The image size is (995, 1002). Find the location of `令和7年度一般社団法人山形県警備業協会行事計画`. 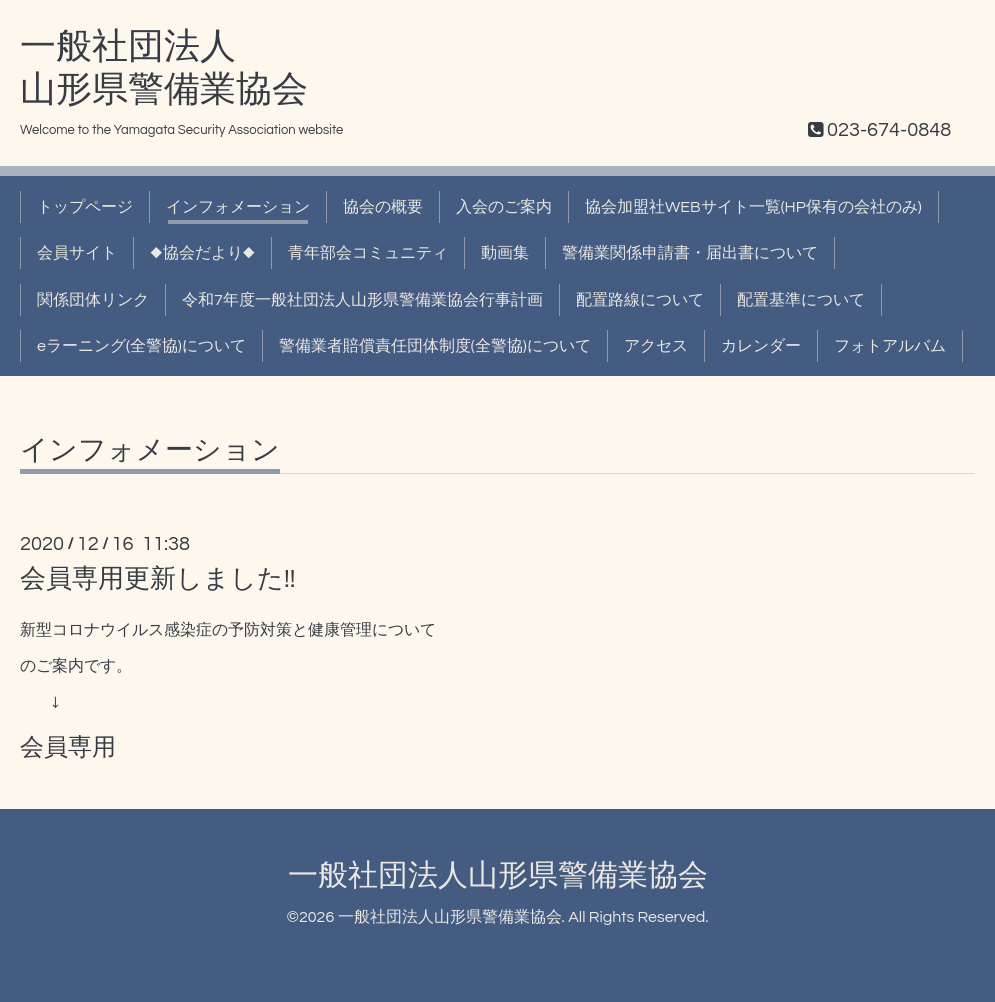

令和7年度一般社団法人山形県警備業協会行事計画 is located at coordinates (362, 300).